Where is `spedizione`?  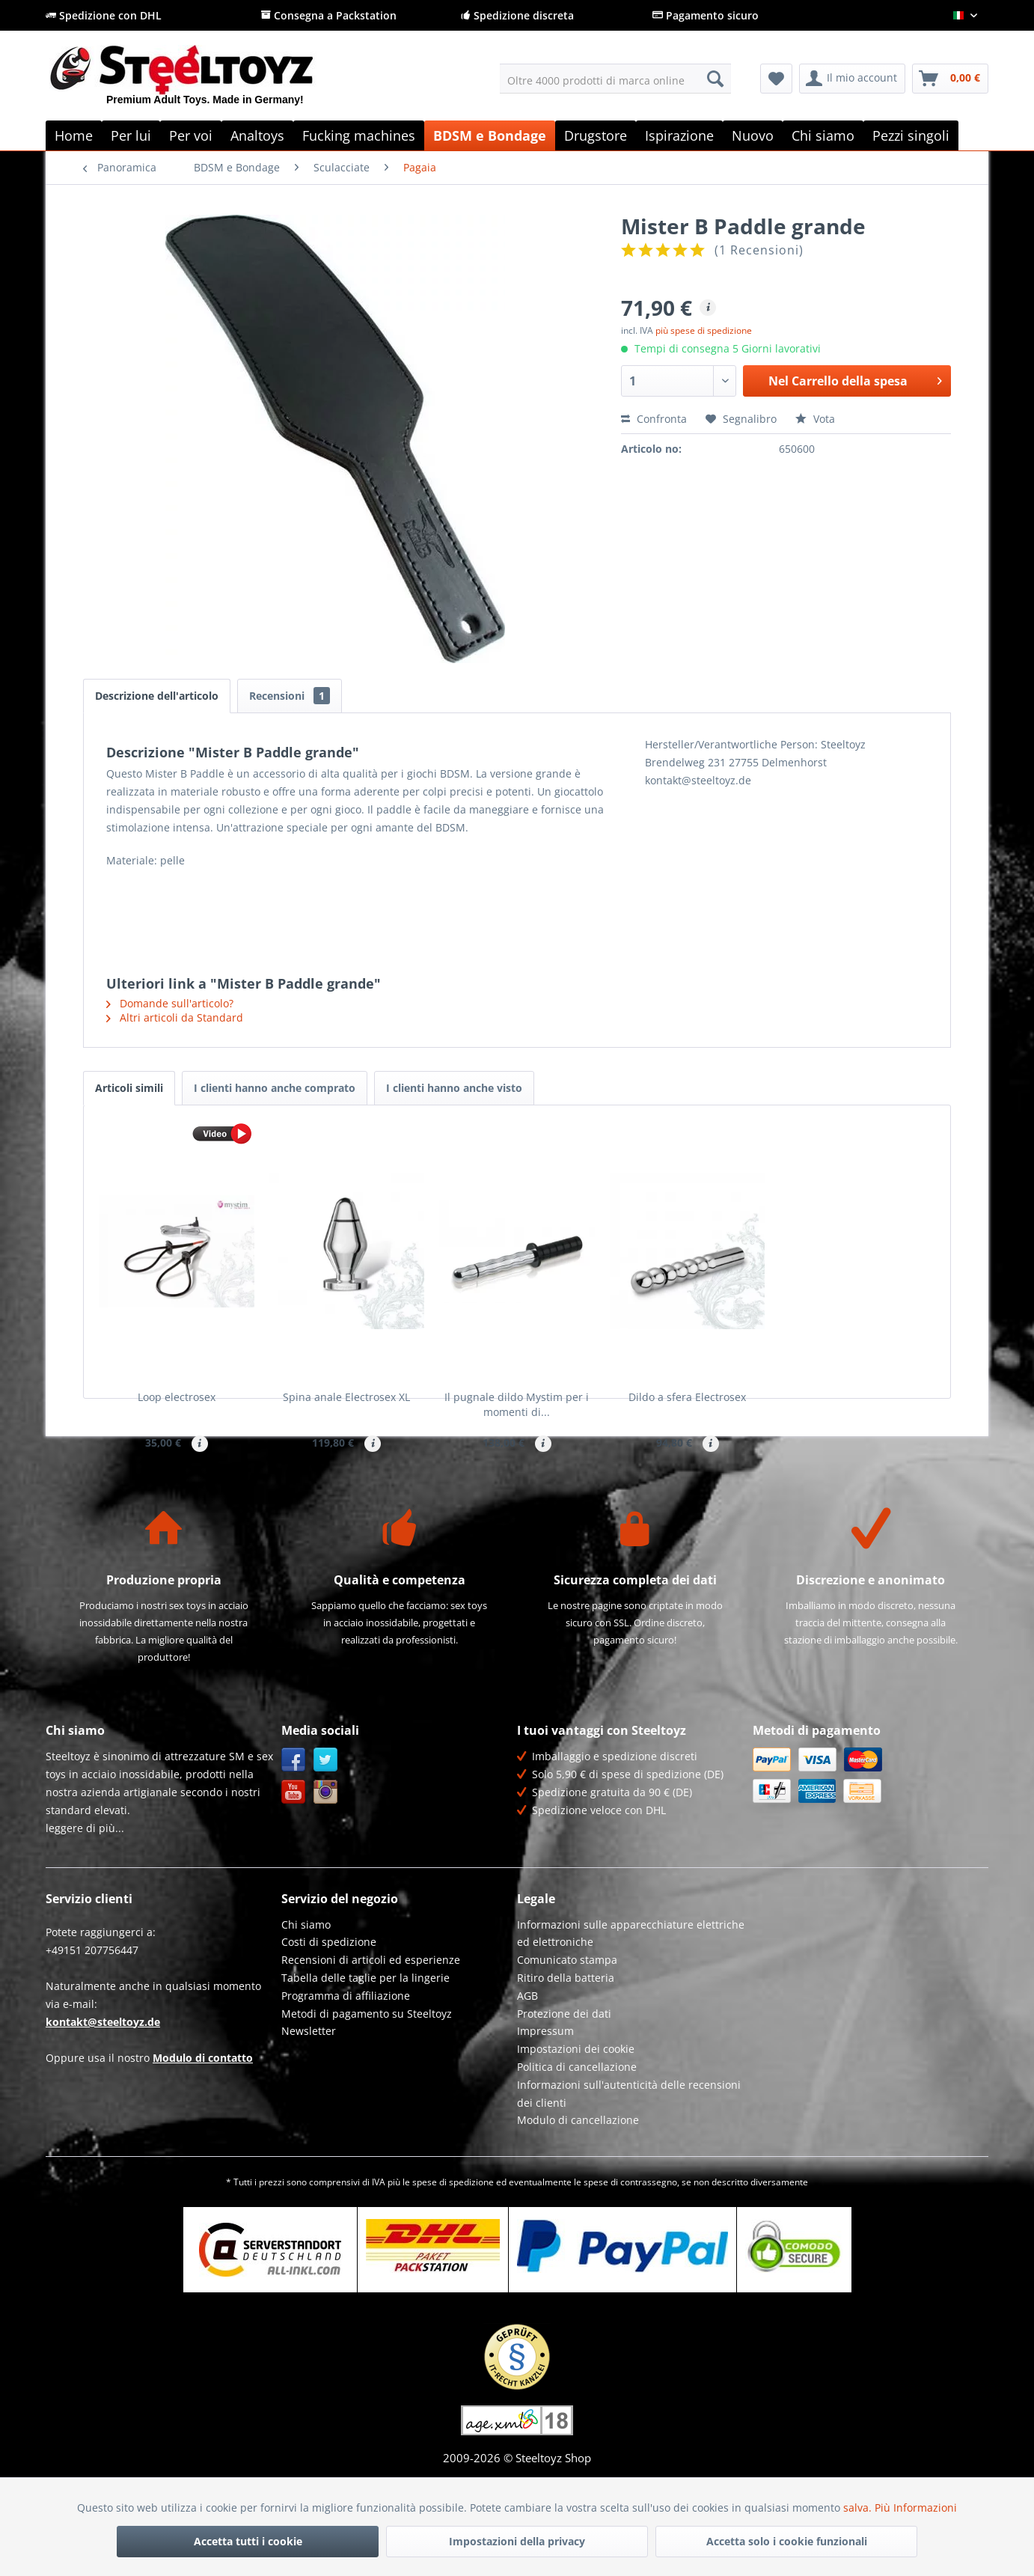 spedizione is located at coordinates (471, 2247).